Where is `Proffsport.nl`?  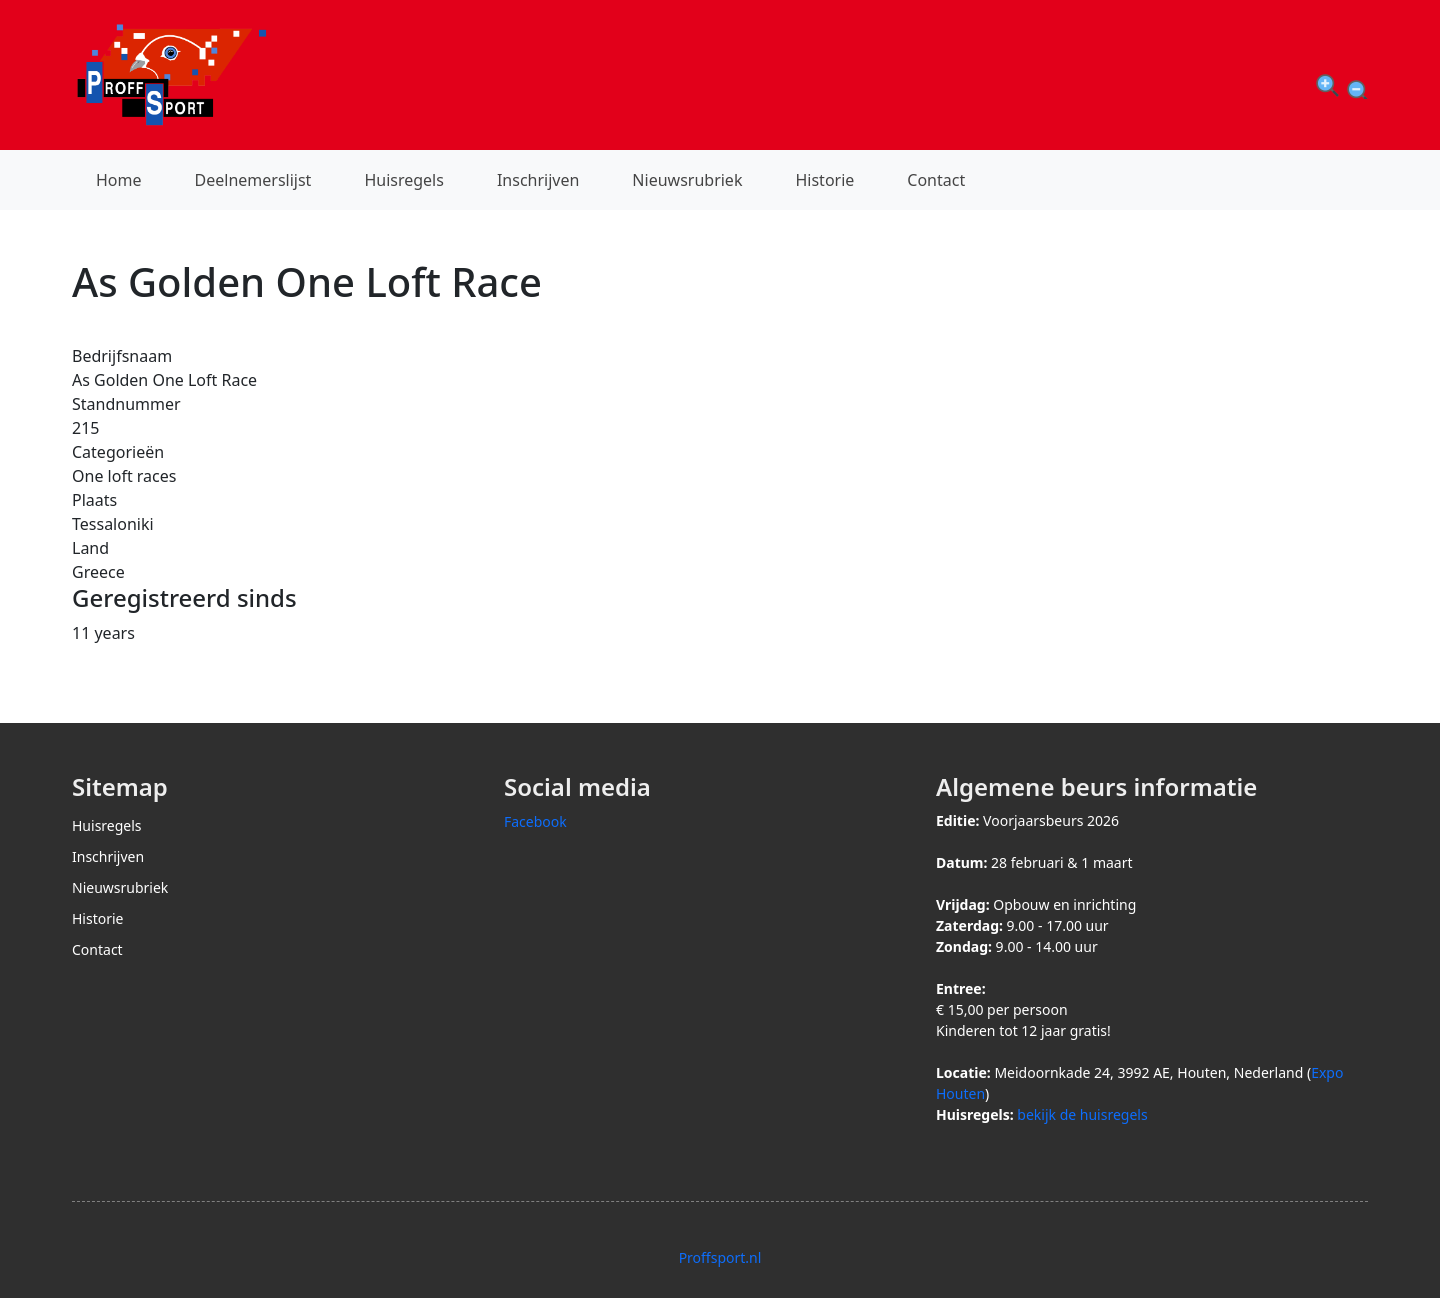 Proffsport.nl is located at coordinates (720, 1257).